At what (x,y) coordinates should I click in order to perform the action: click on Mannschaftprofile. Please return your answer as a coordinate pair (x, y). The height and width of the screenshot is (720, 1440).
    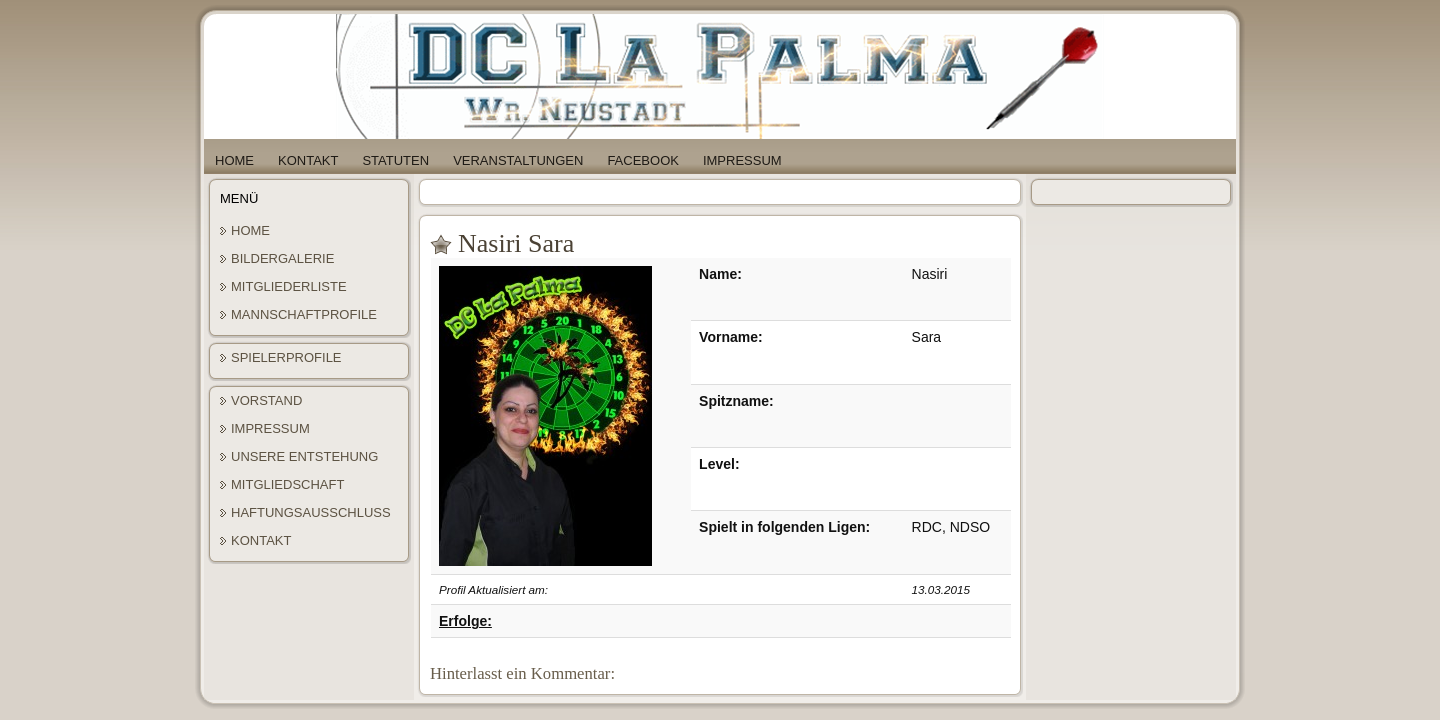
    Looking at the image, I should click on (304, 314).